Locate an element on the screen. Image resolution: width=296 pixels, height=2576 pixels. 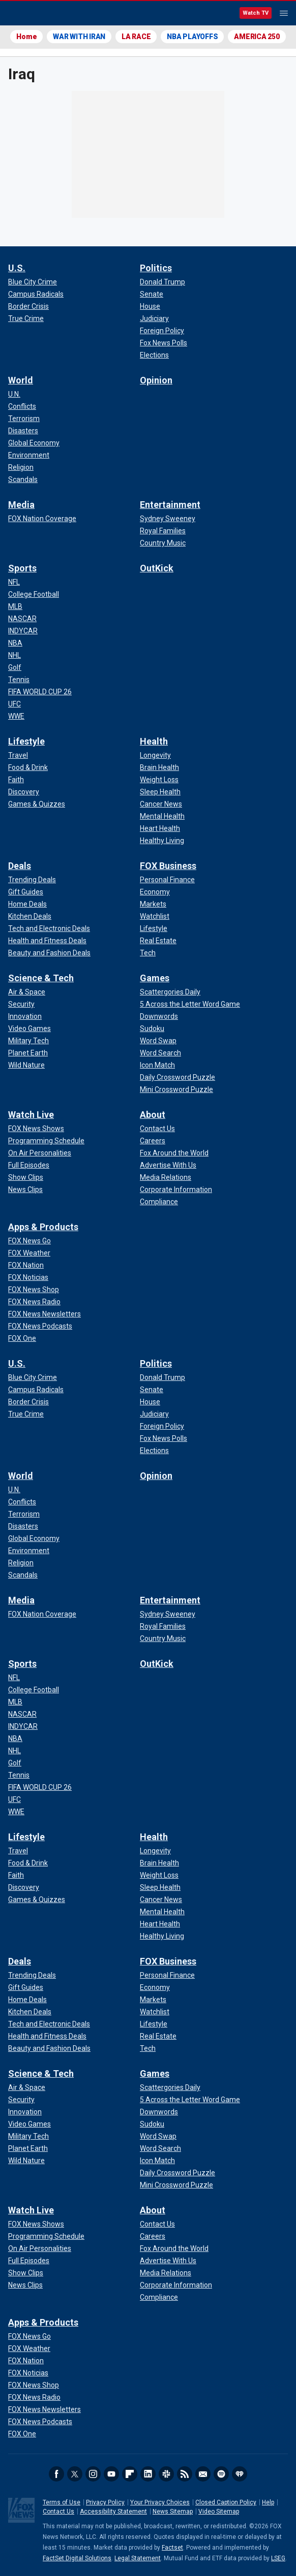
[Health - Cancer News] is located at coordinates (161, 804).